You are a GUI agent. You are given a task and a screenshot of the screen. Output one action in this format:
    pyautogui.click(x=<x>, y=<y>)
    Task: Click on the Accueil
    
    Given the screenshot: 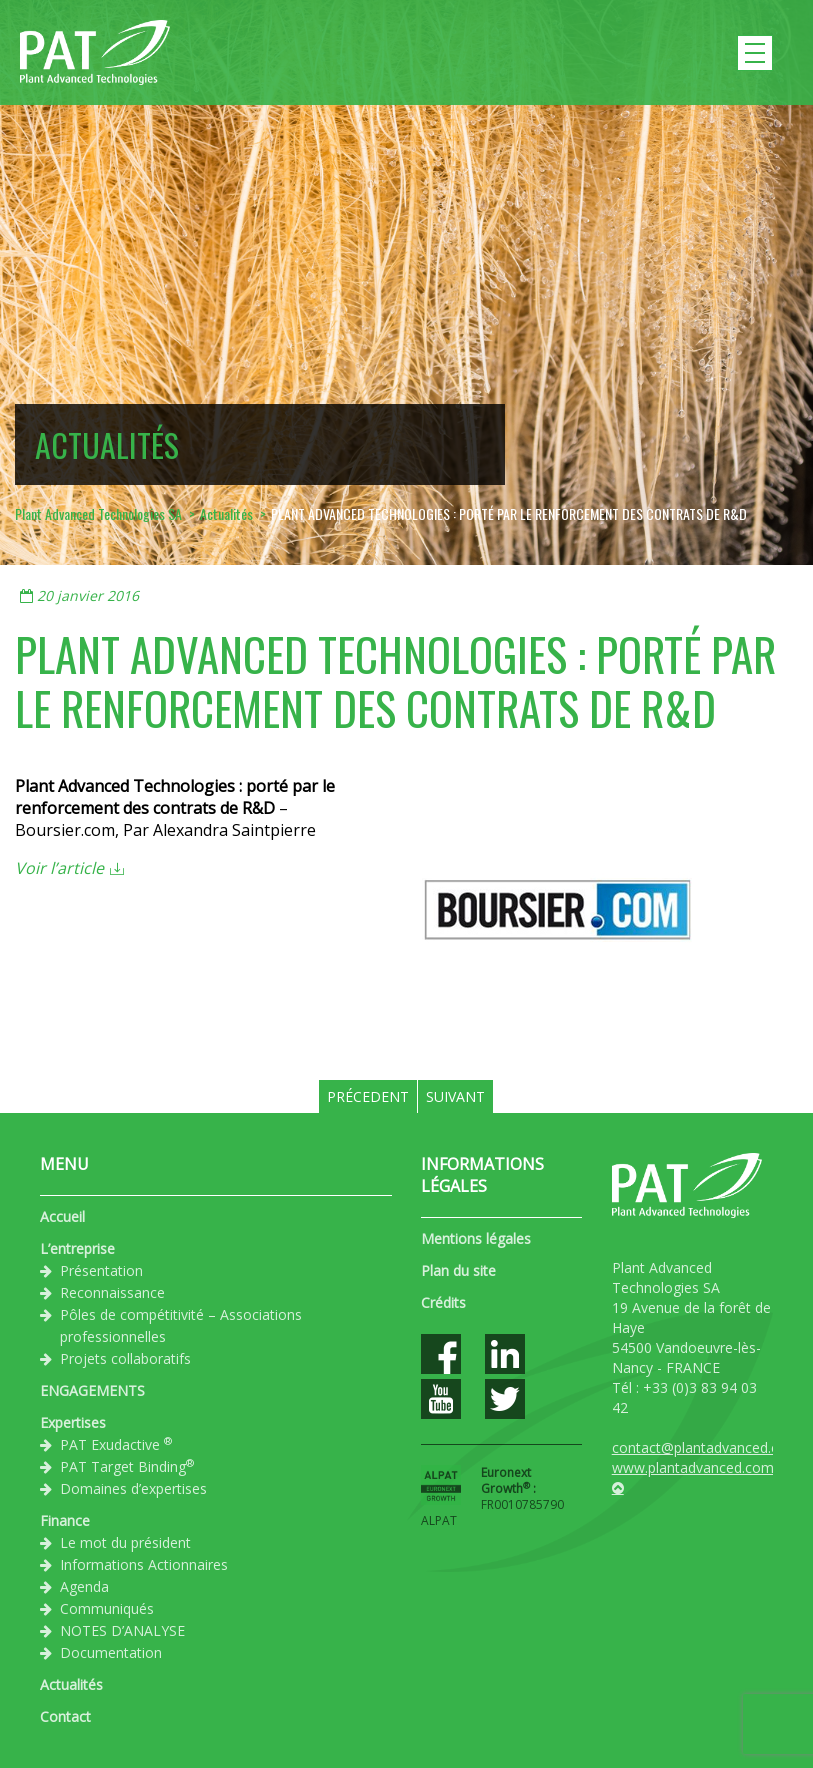 What is the action you would take?
    pyautogui.click(x=62, y=1216)
    